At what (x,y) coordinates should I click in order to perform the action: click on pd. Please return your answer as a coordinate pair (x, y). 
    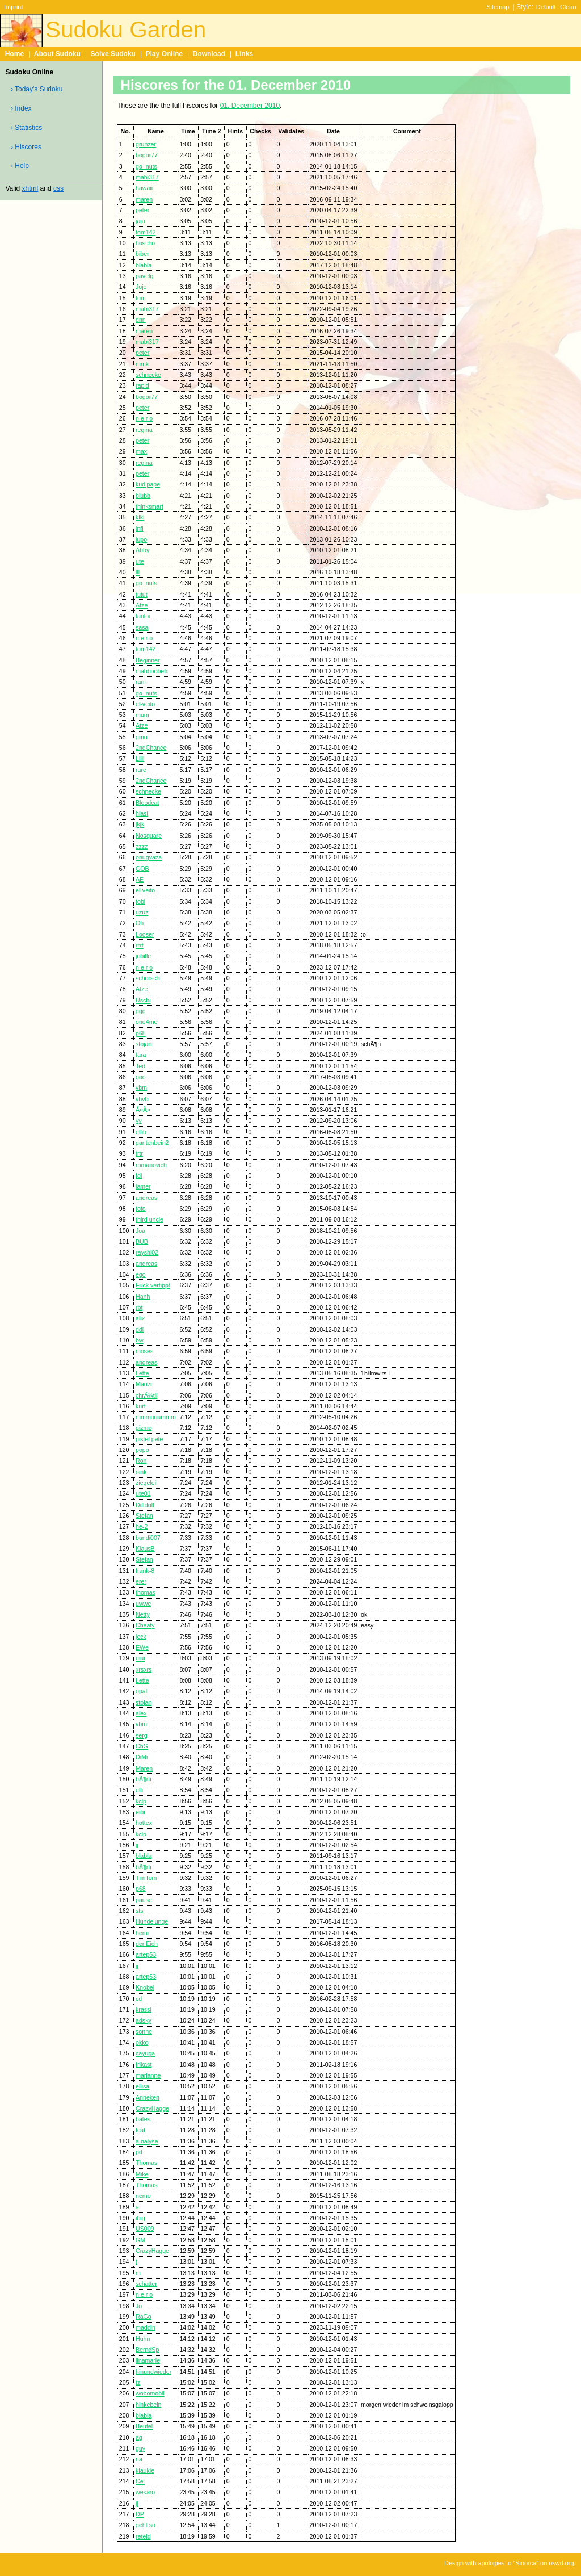
    Looking at the image, I should click on (139, 2152).